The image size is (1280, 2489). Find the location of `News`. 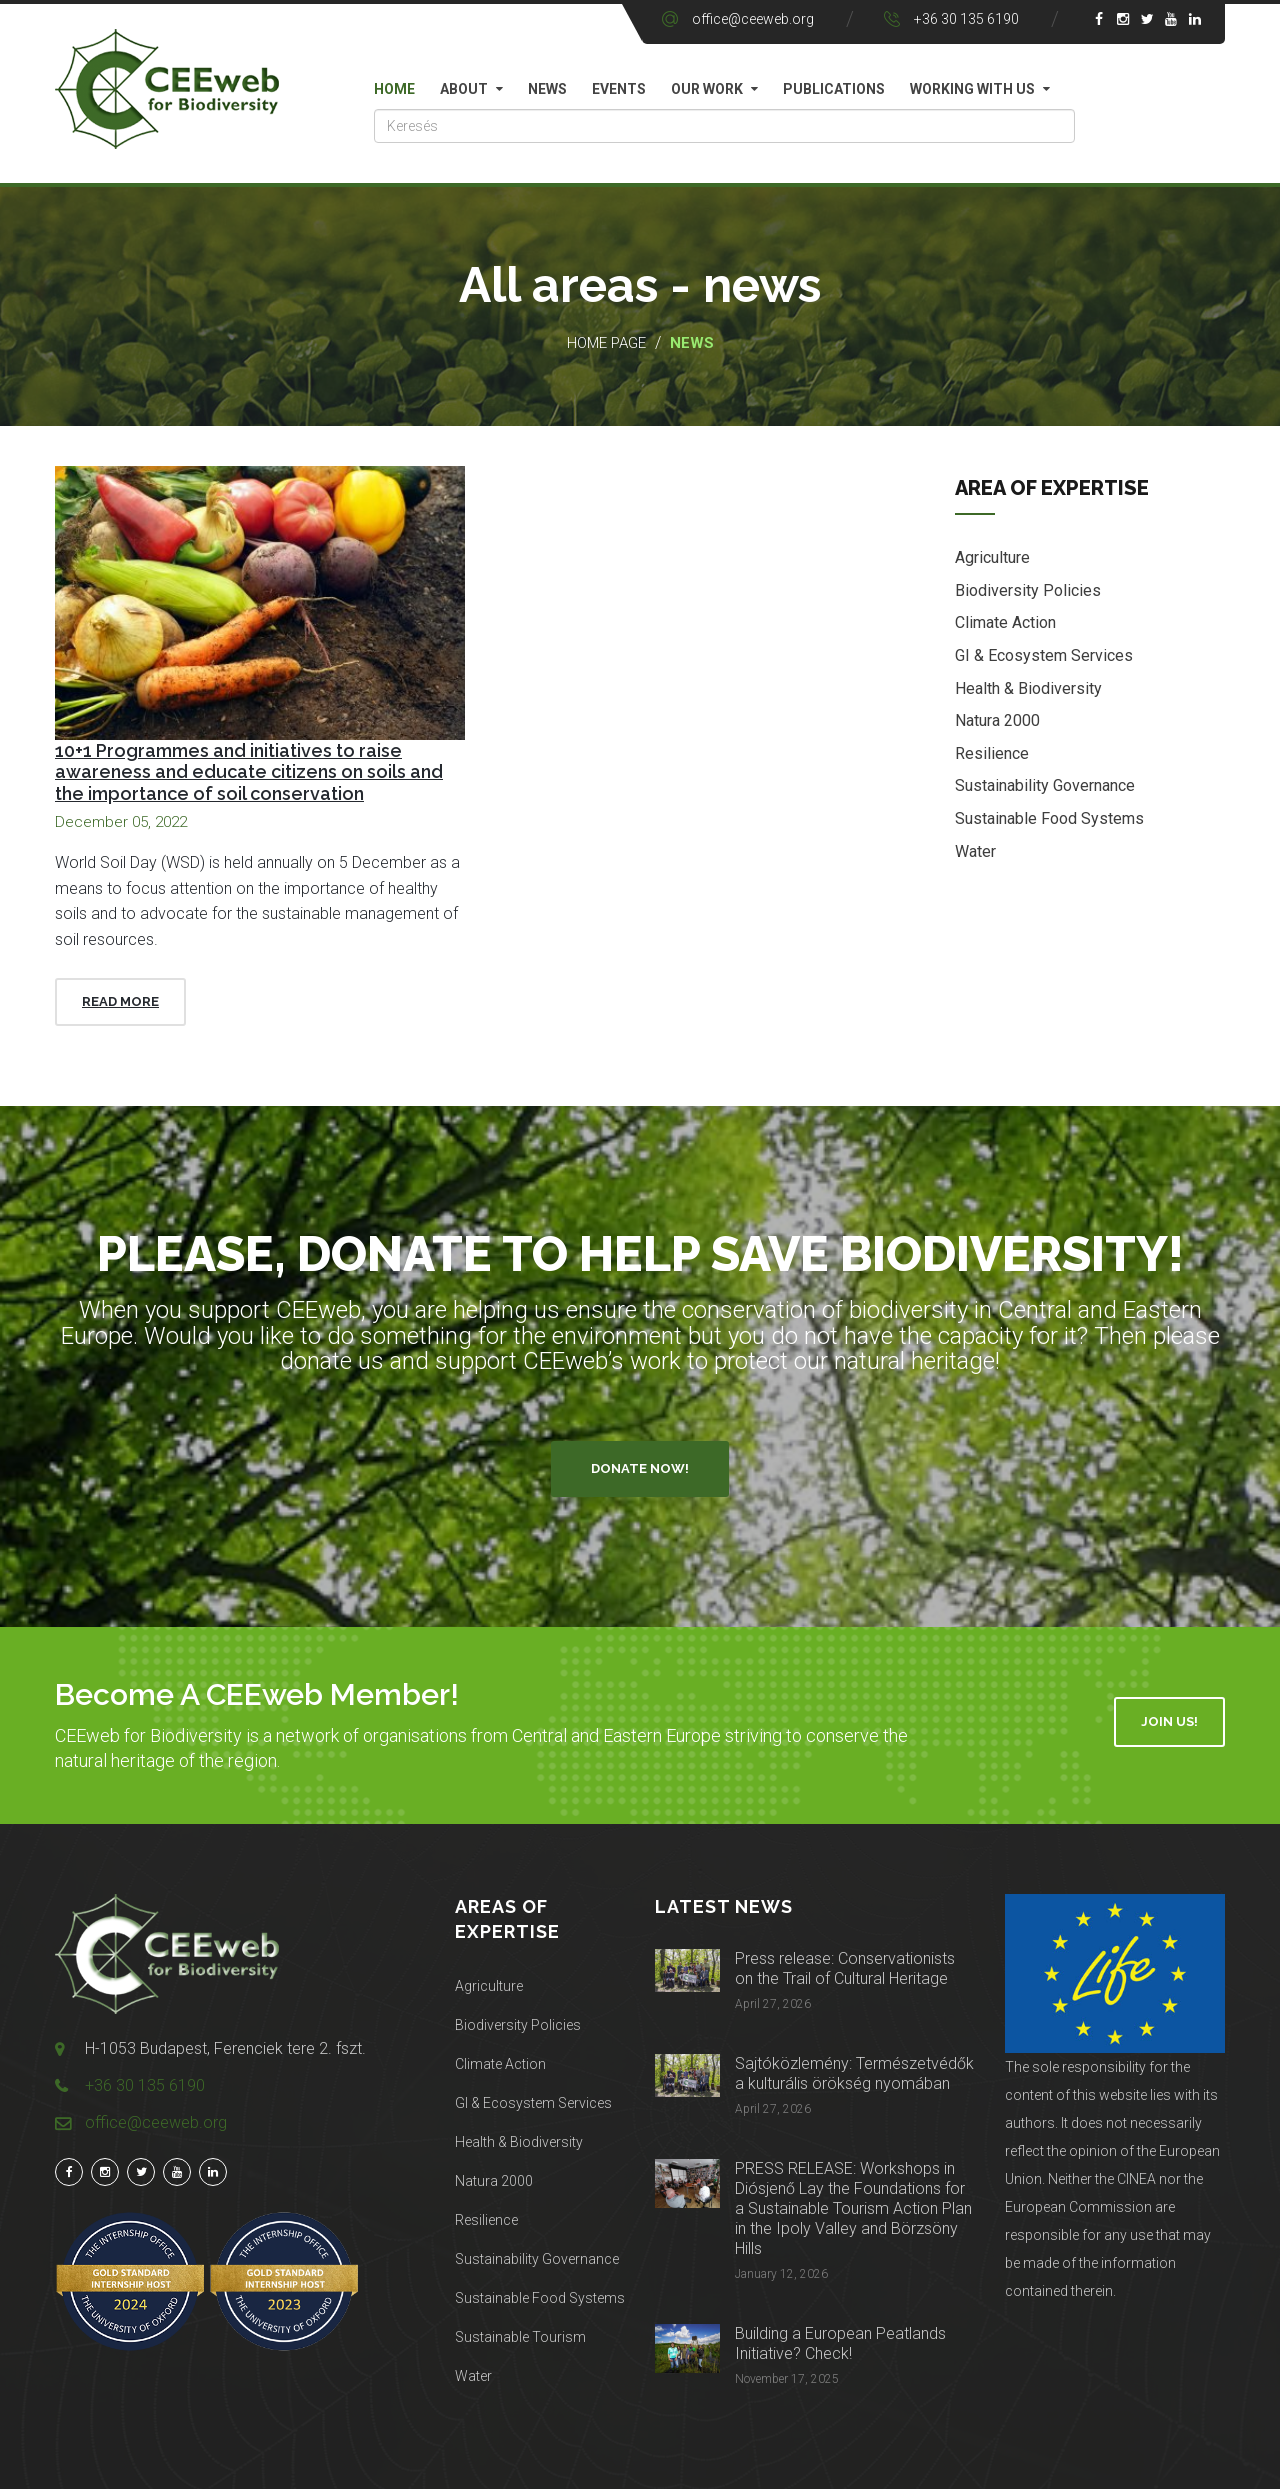

News is located at coordinates (547, 89).